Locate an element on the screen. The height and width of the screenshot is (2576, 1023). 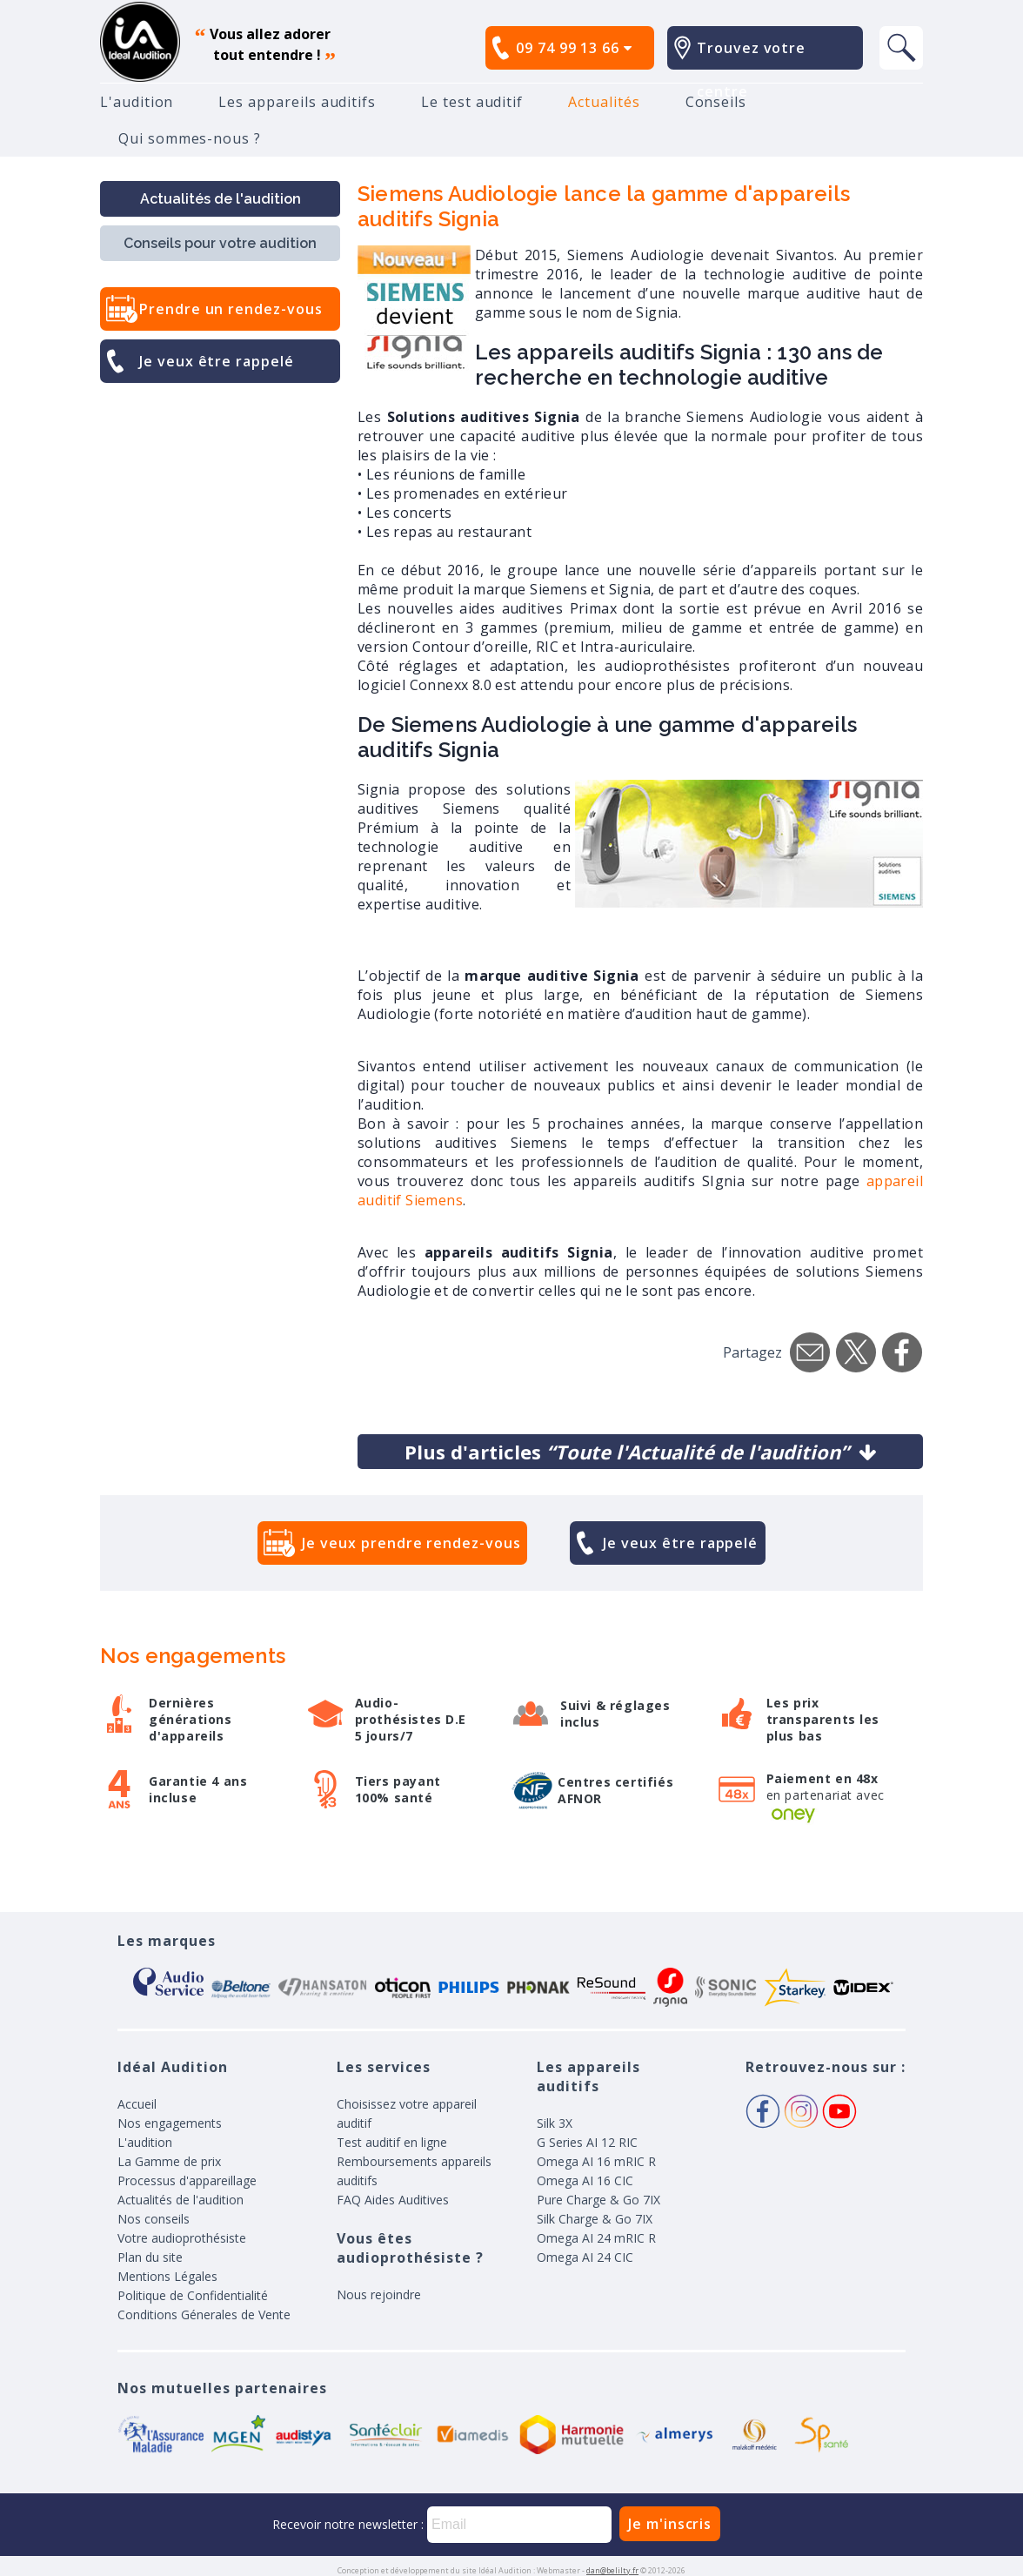
Silk 3X is located at coordinates (554, 2123).